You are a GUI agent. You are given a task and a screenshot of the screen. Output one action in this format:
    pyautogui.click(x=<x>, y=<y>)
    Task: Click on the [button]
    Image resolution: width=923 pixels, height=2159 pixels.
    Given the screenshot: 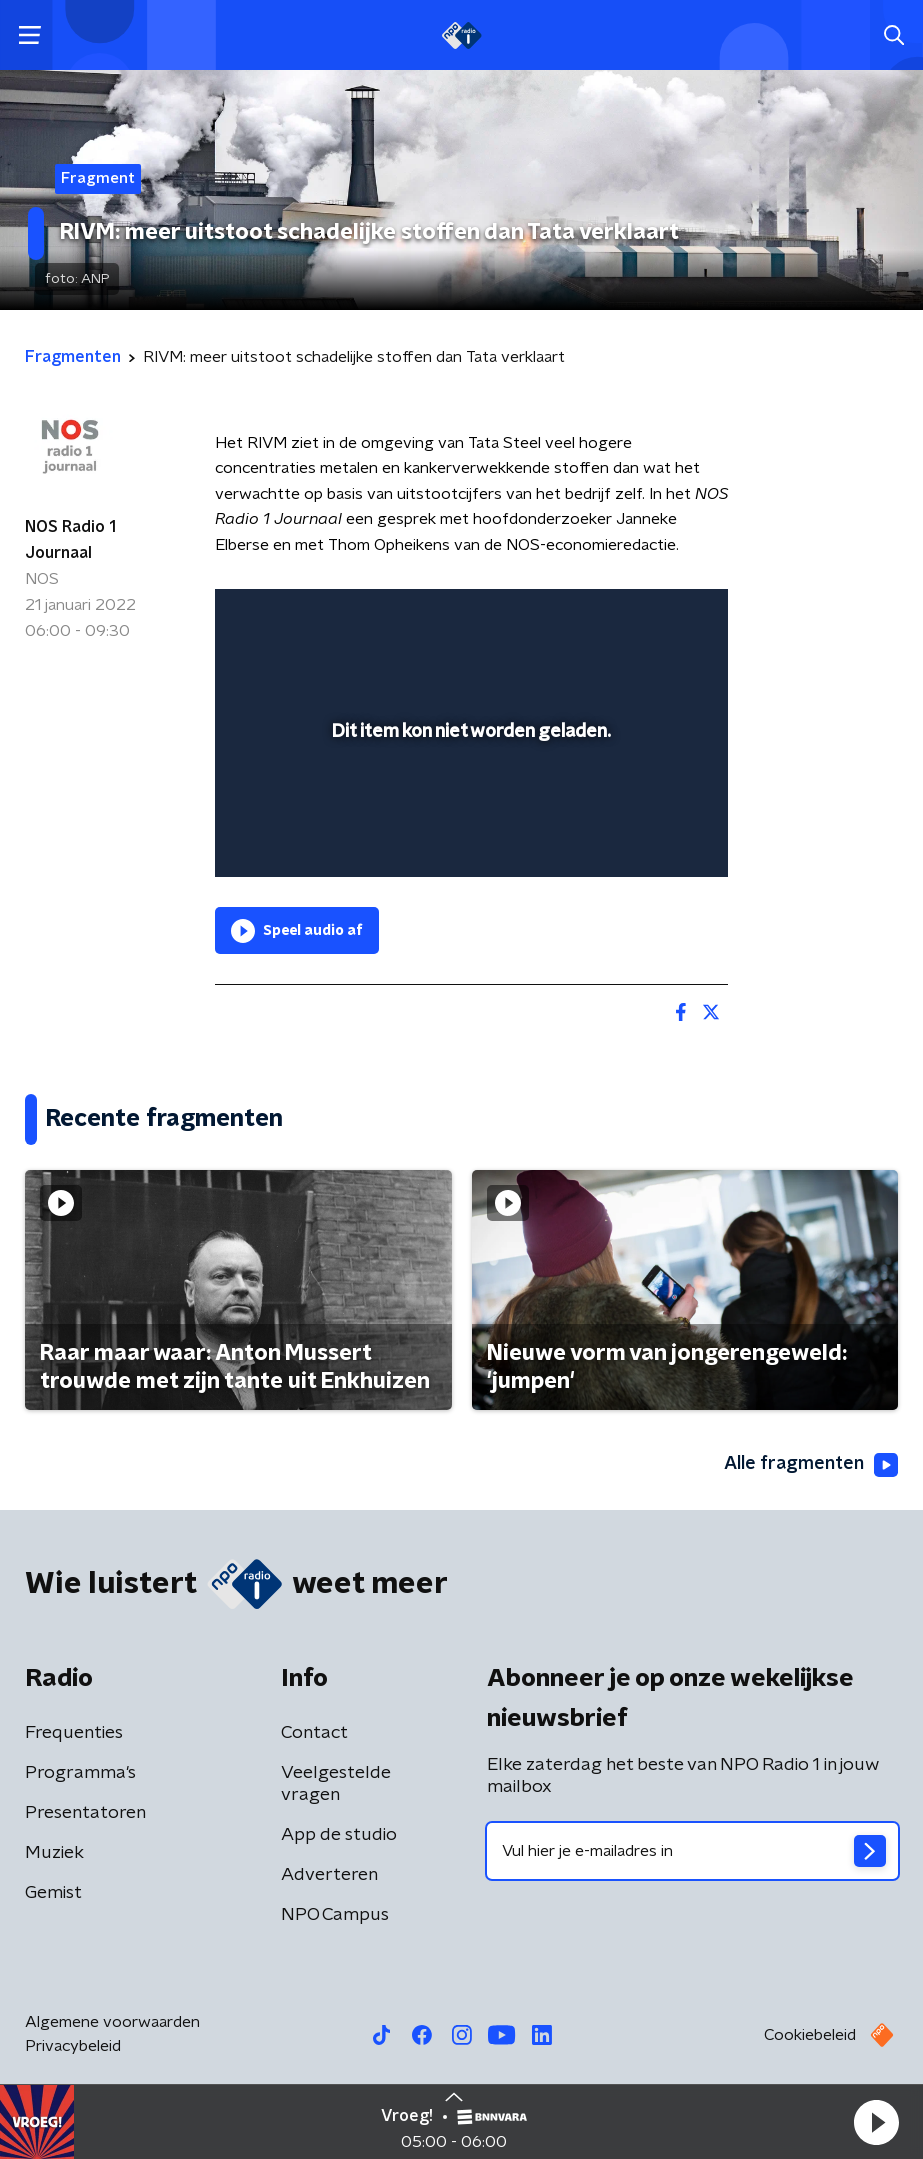 What is the action you would take?
    pyautogui.click(x=876, y=2122)
    